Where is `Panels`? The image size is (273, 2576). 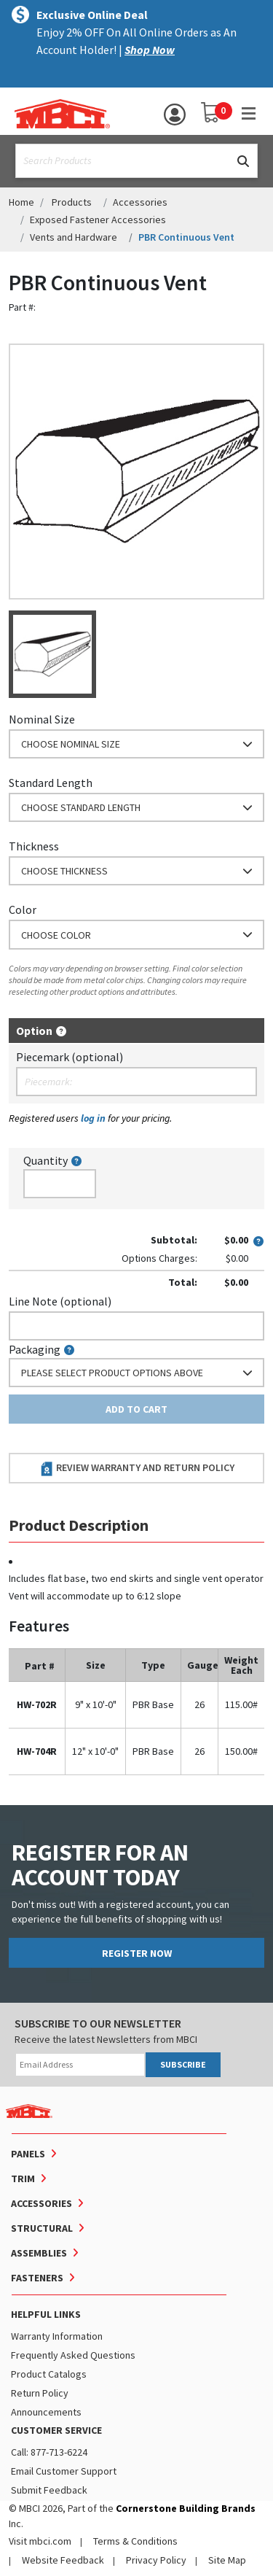 Panels is located at coordinates (28, 2153).